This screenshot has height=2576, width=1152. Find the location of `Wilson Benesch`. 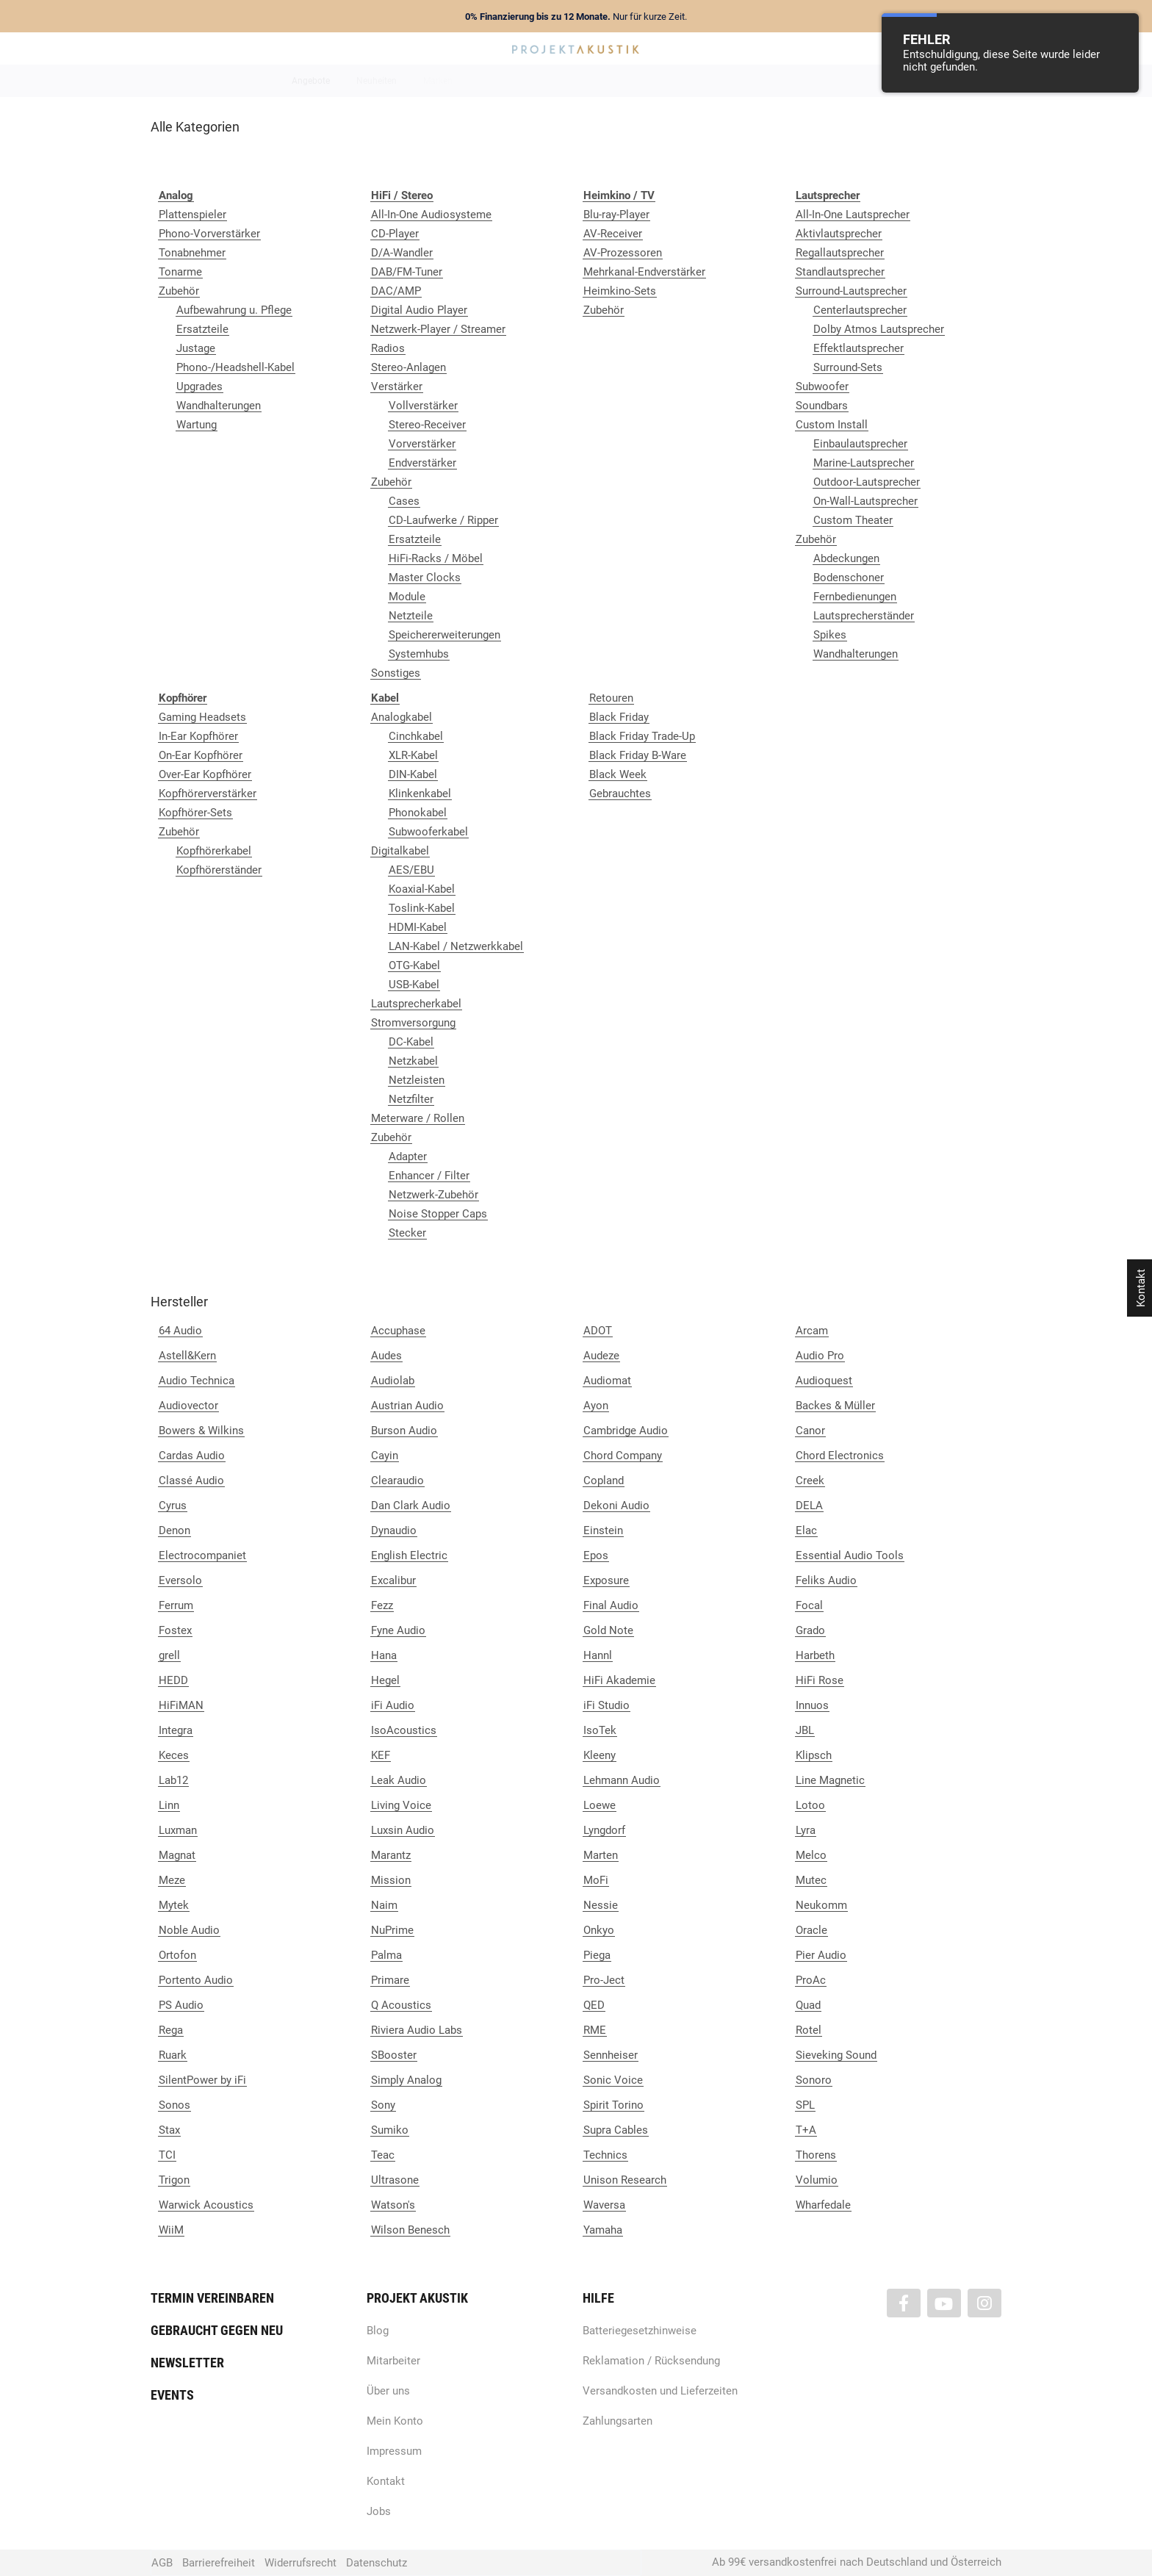

Wilson Benesch is located at coordinates (410, 2230).